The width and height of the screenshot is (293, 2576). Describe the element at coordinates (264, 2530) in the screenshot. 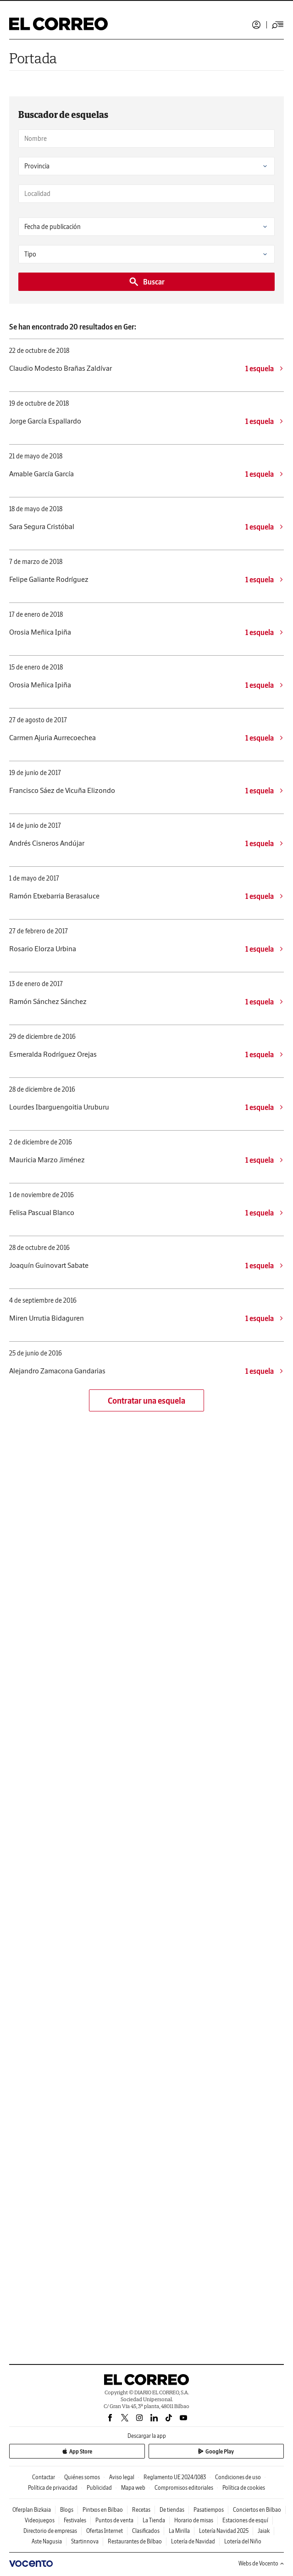

I see `Jaiak` at that location.